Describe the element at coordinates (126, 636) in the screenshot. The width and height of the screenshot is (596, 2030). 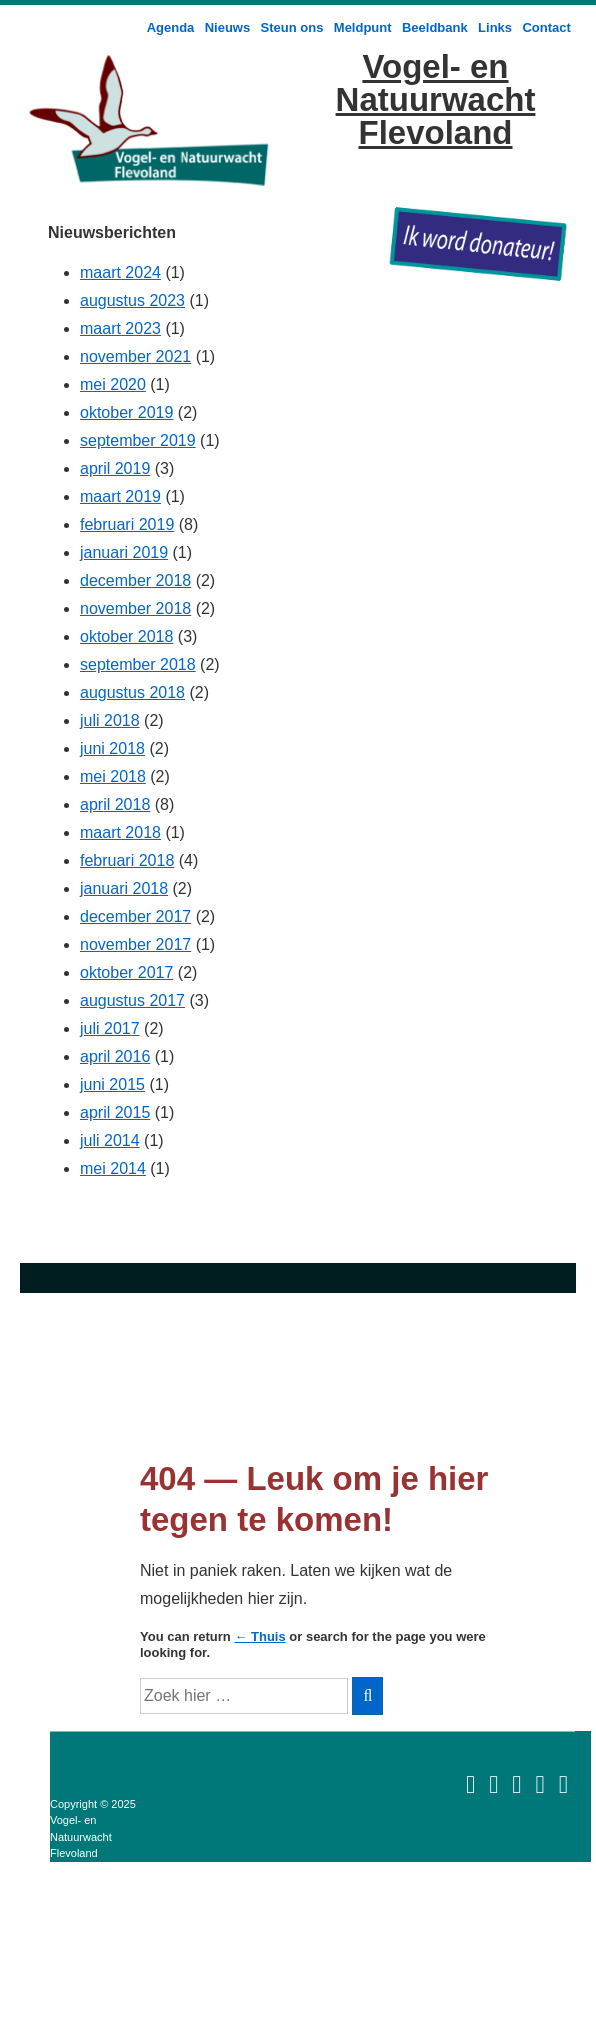
I see `oktober 2018` at that location.